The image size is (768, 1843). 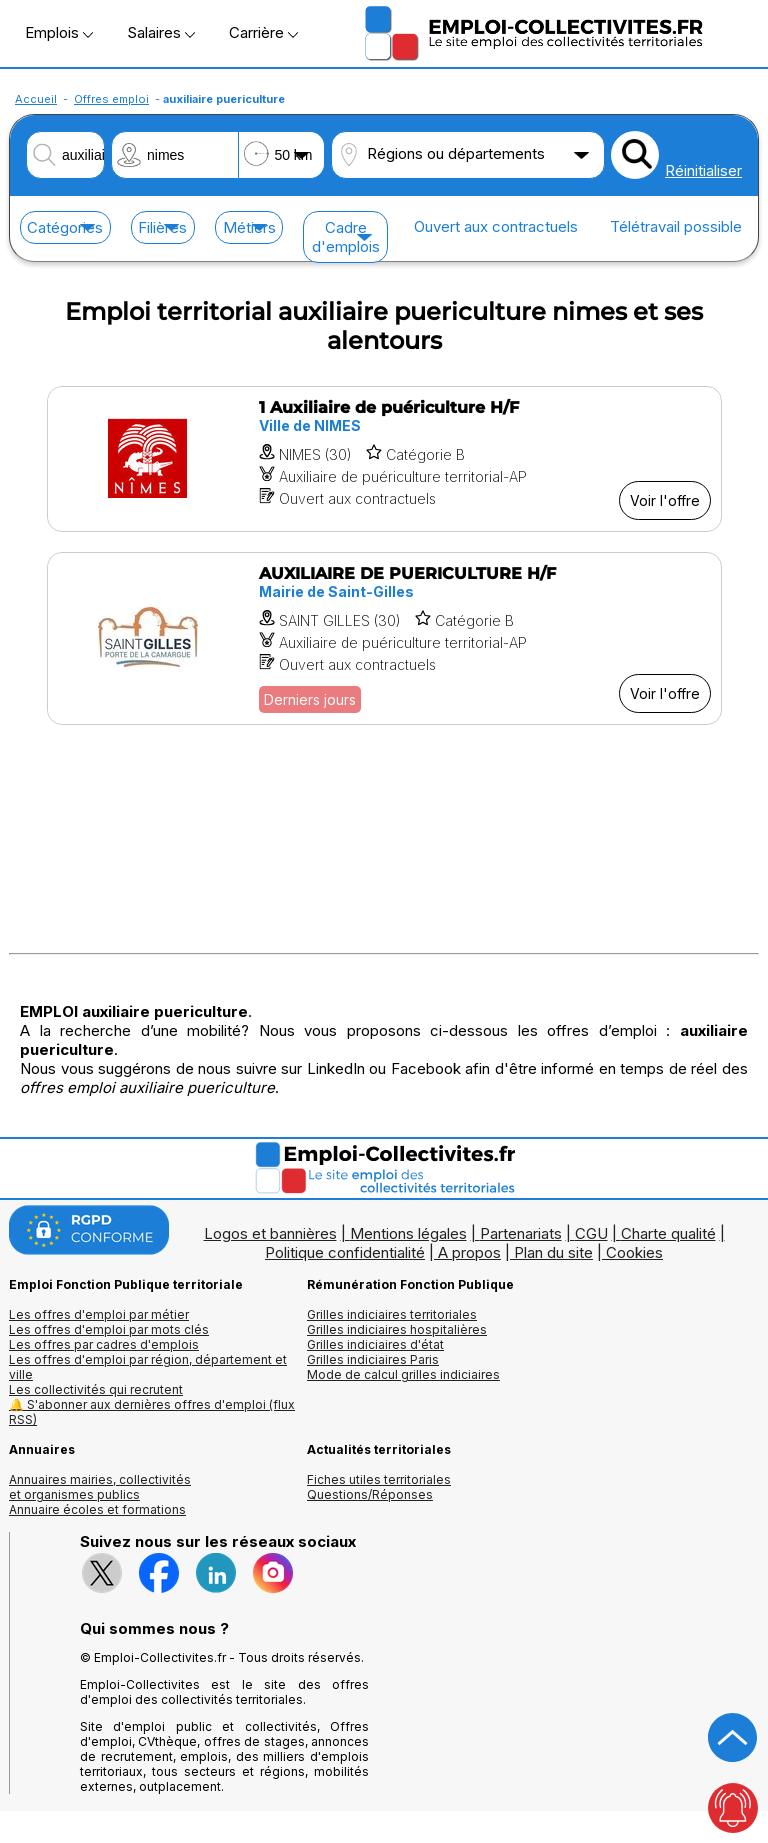 I want to click on Les offres par cadres d'emplois, so click(x=104, y=1344).